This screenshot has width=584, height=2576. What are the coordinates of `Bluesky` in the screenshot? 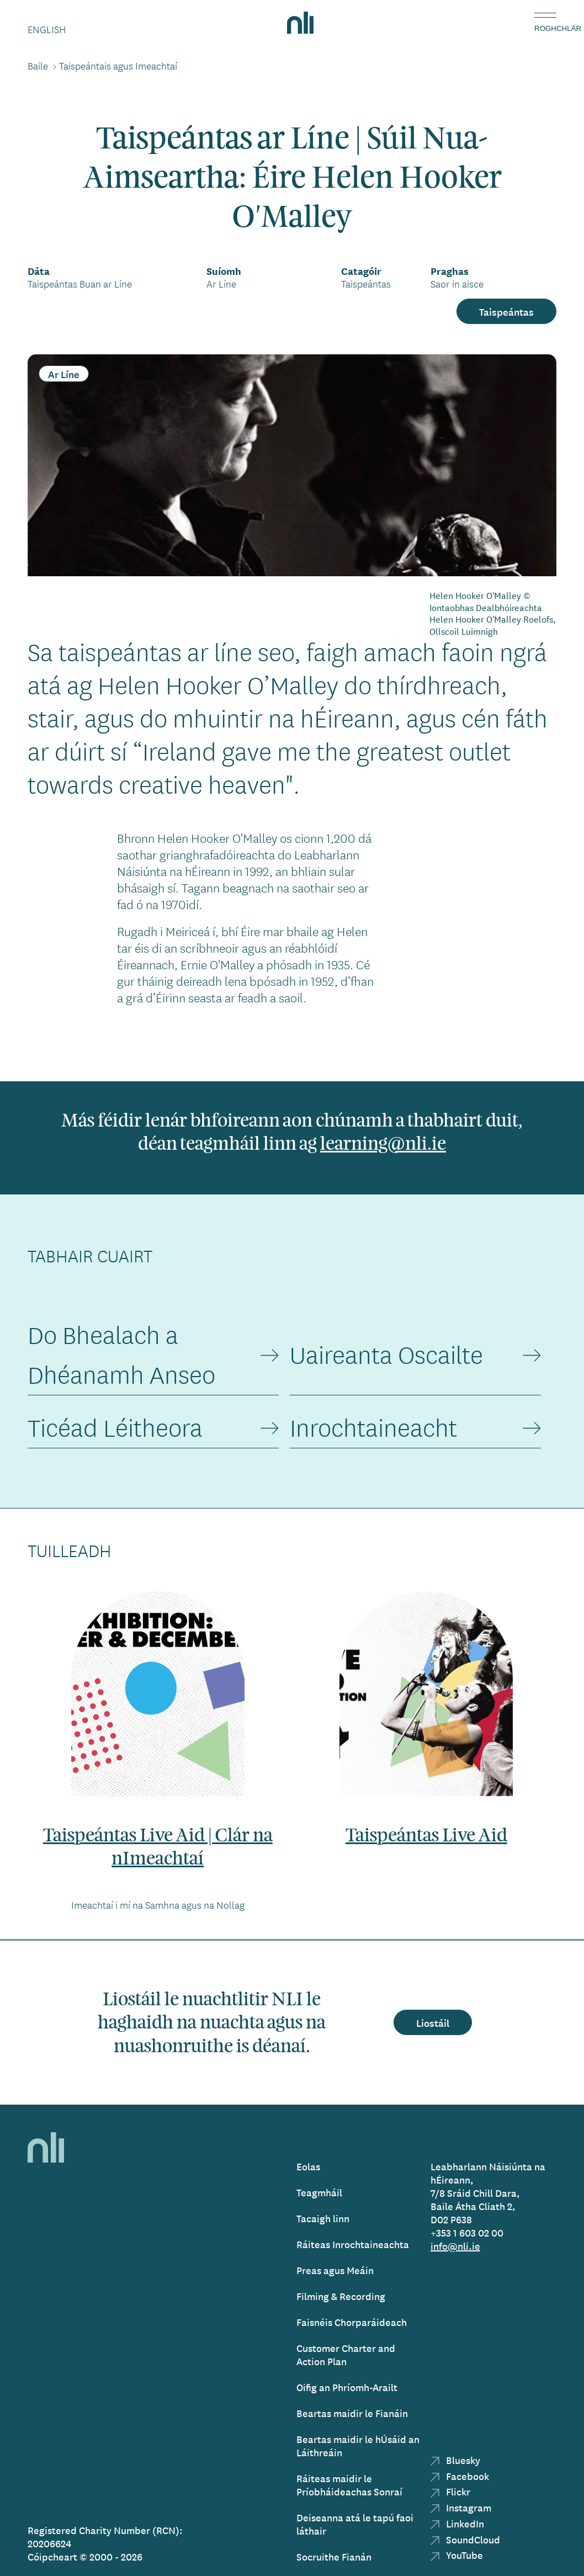 It's located at (455, 2460).